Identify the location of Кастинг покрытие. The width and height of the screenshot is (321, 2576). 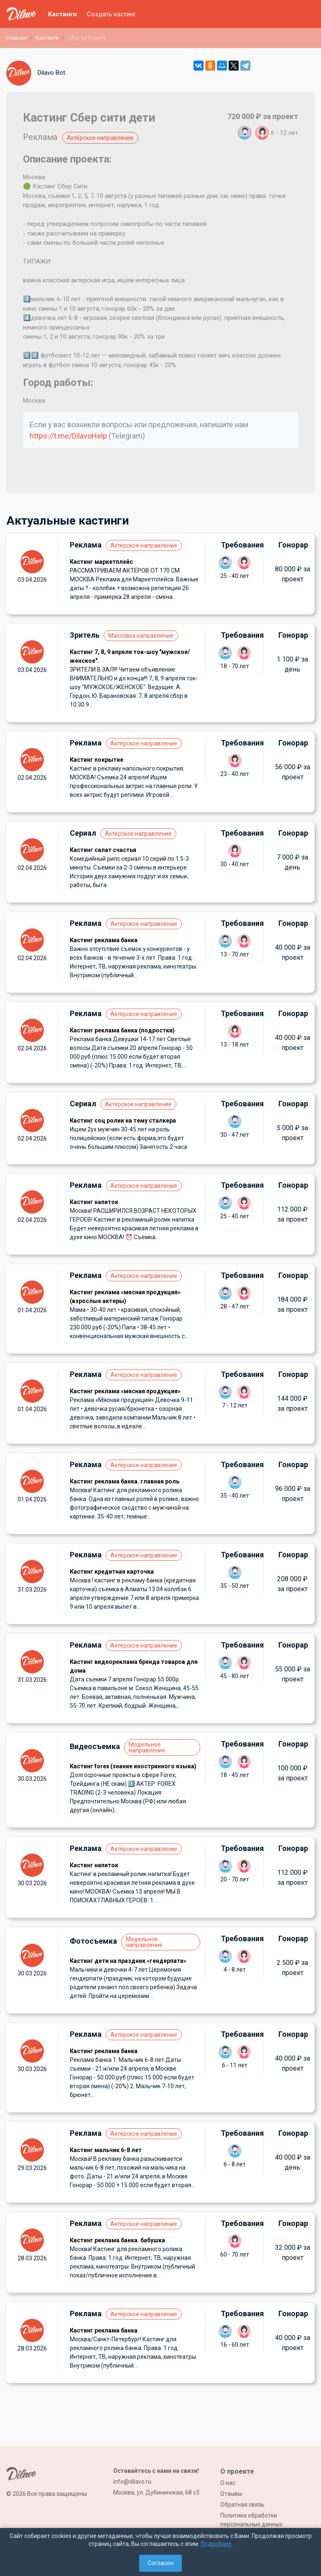
(96, 759).